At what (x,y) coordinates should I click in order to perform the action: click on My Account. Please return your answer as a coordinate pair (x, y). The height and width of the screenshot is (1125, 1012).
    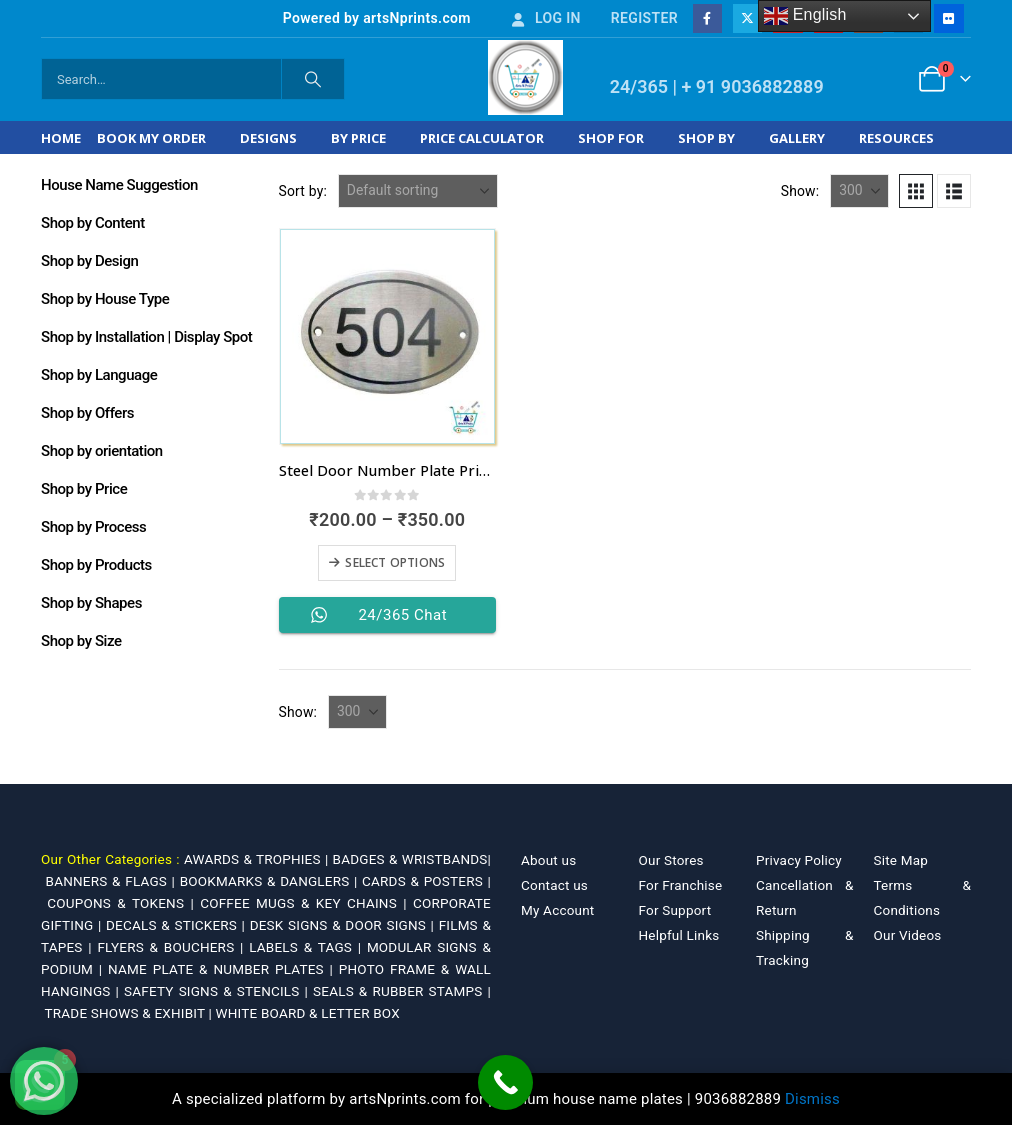
    Looking at the image, I should click on (557, 910).